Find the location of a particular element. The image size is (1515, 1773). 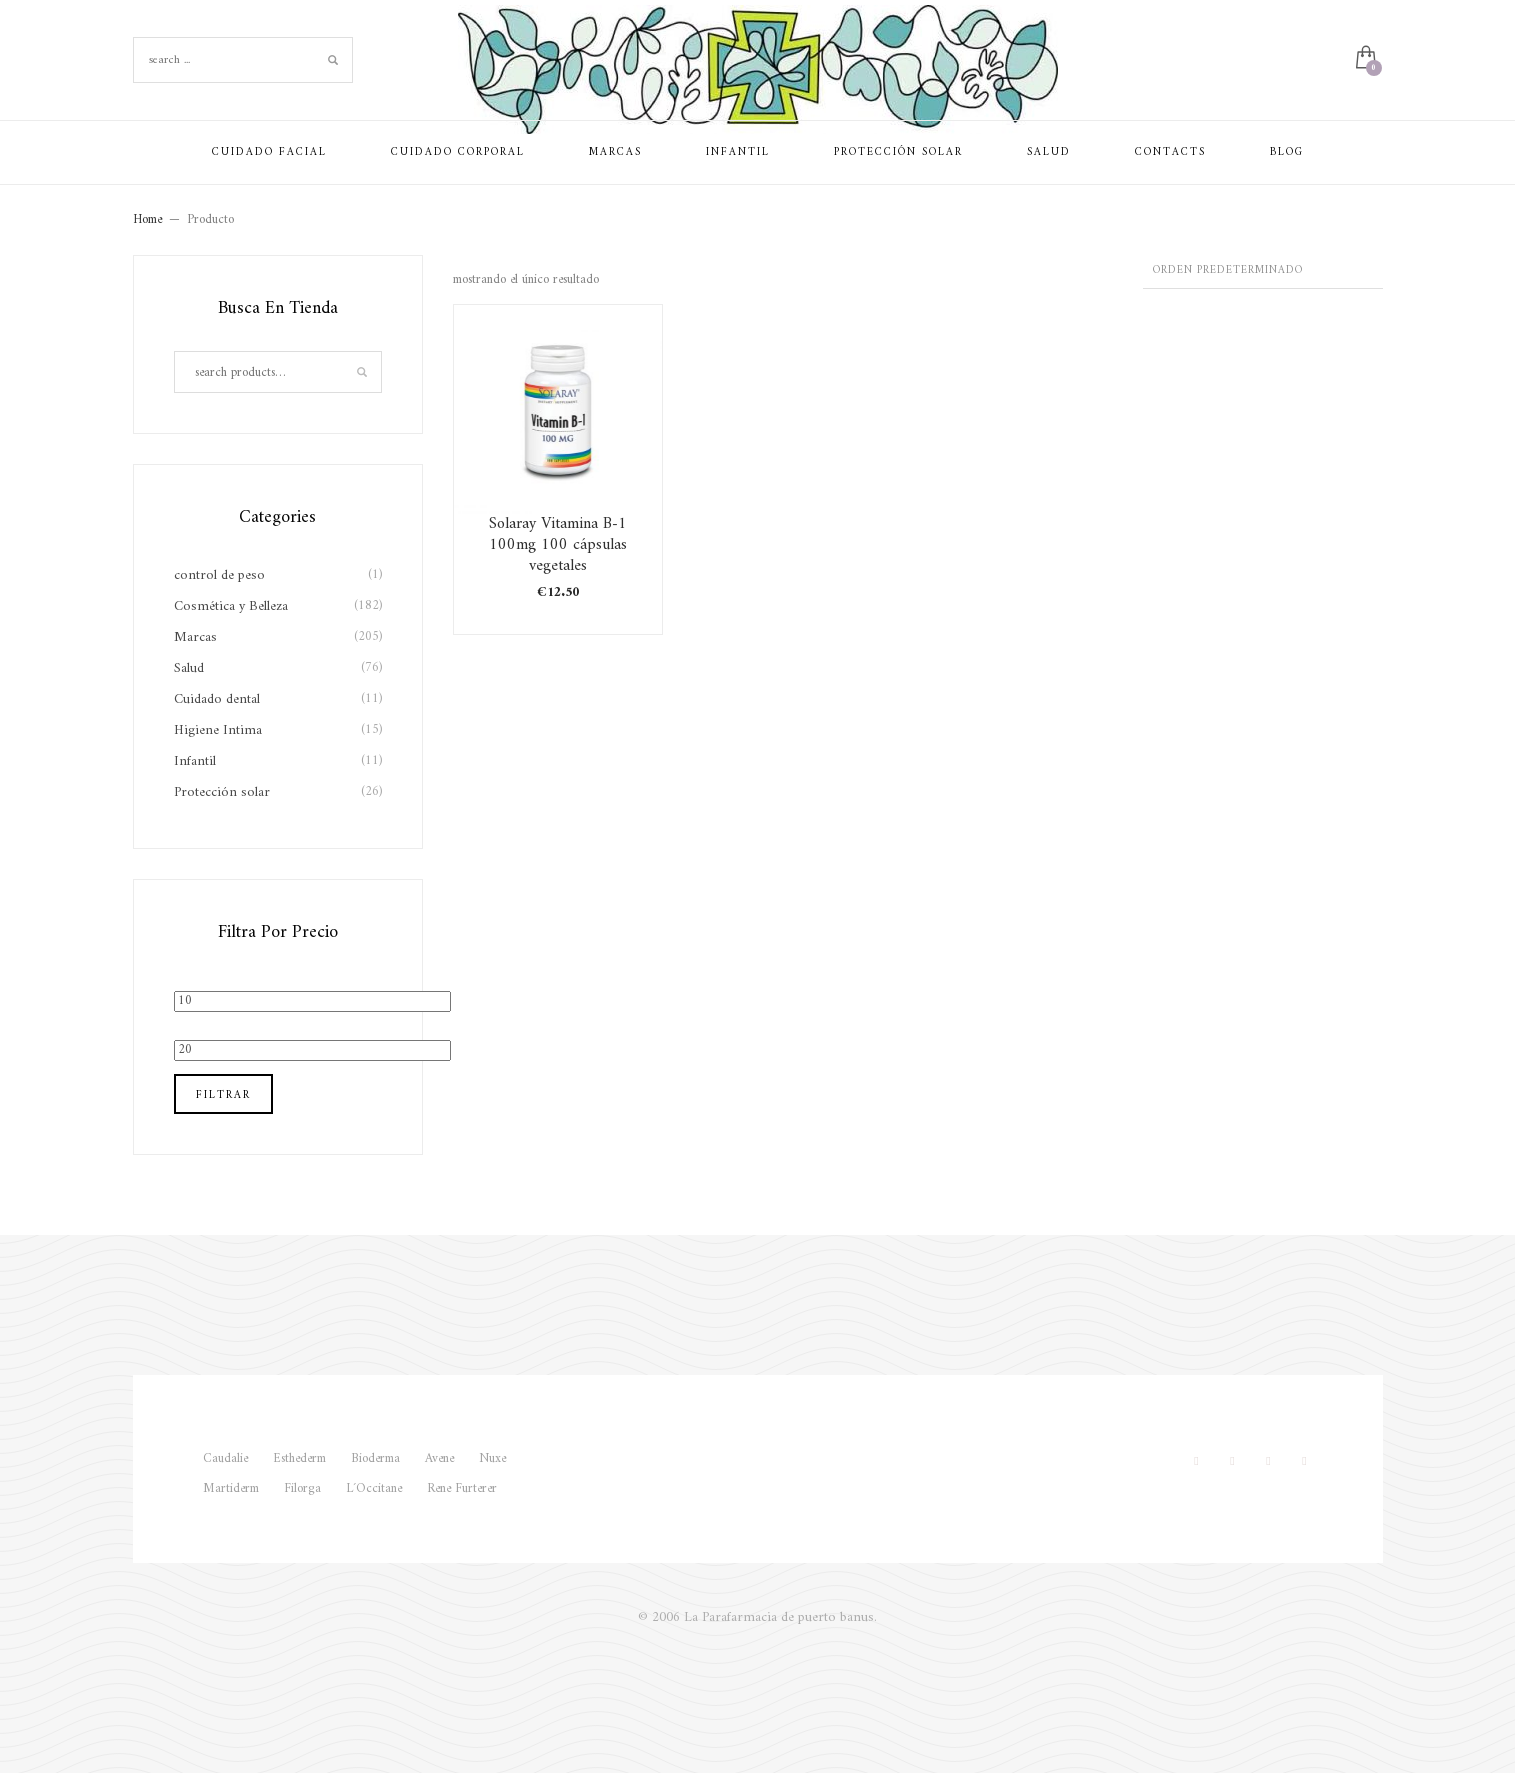

[Pedido de la tienda] is located at coordinates (1263, 272).